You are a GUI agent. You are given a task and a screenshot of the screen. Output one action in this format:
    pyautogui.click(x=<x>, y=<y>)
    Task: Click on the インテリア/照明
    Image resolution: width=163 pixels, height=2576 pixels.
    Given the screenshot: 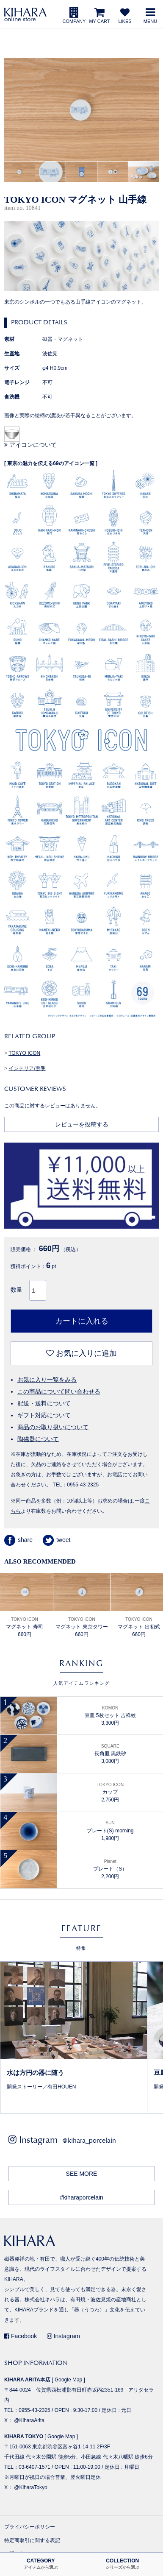 What is the action you would take?
    pyautogui.click(x=26, y=1068)
    